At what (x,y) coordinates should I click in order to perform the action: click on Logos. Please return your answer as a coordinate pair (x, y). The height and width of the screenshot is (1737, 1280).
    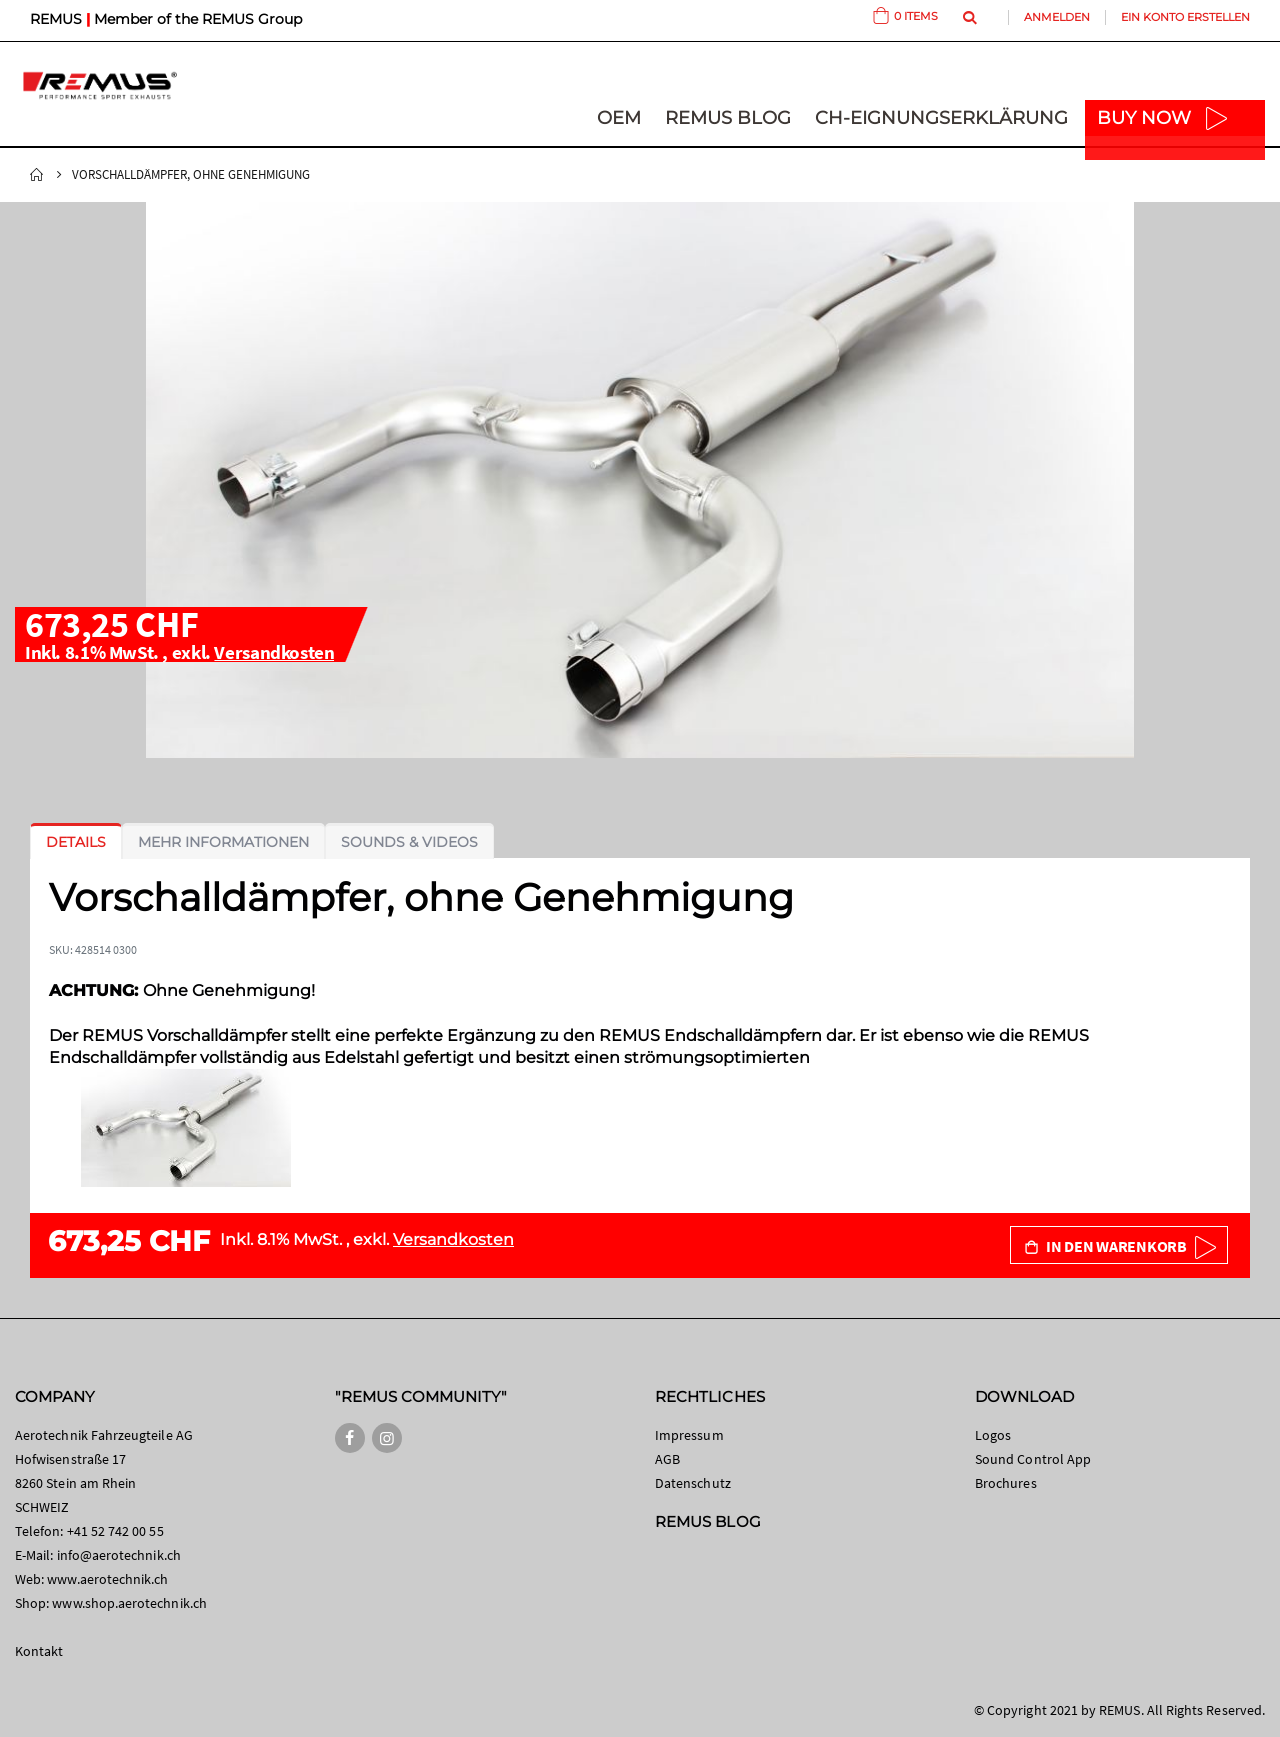
    Looking at the image, I should click on (993, 1435).